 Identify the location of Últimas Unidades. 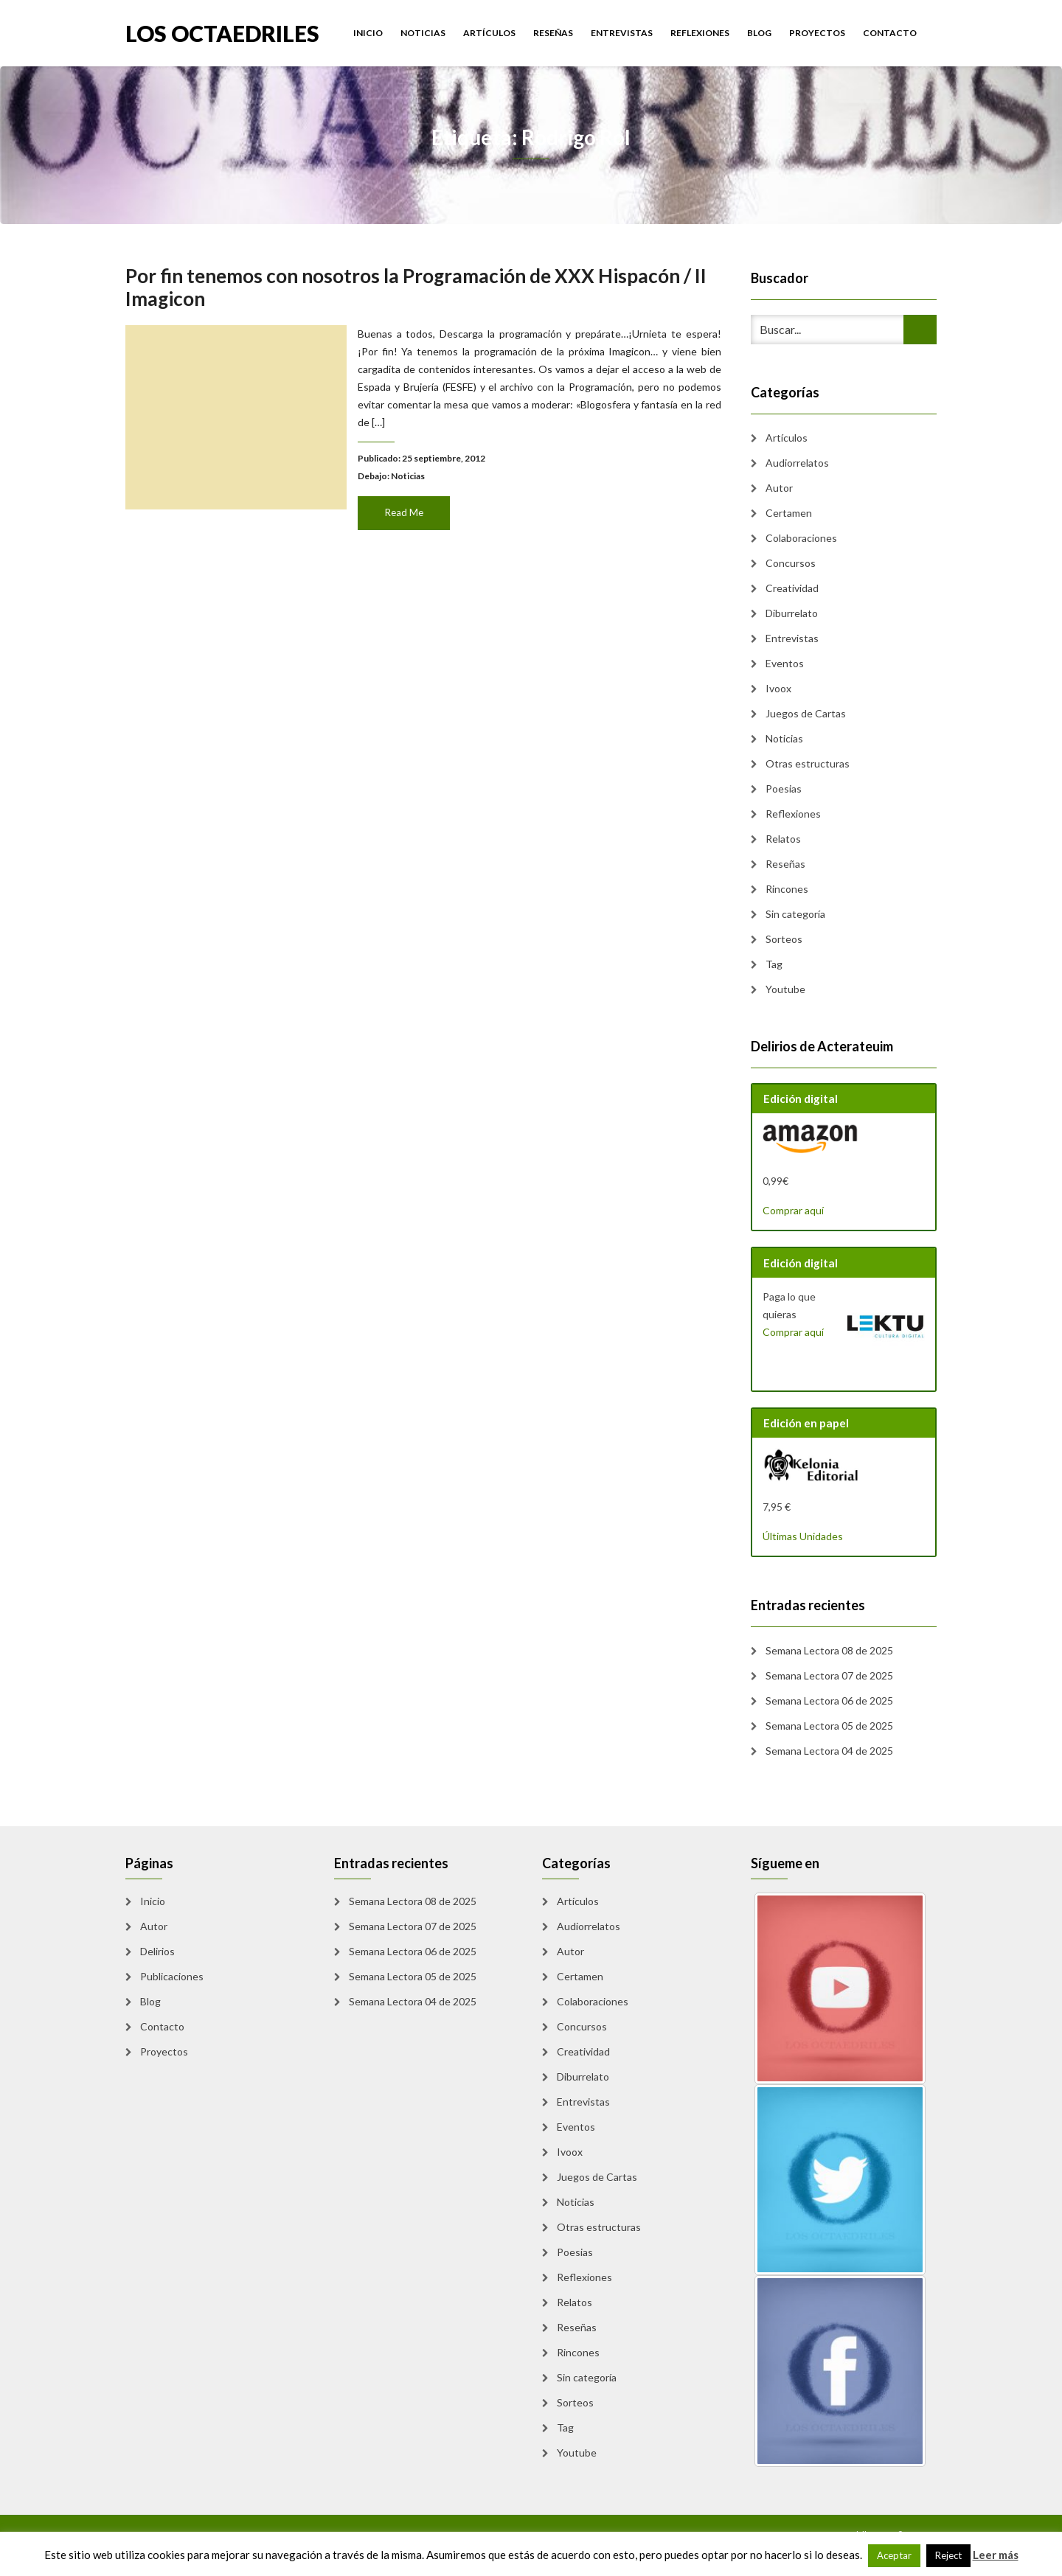
(803, 1536).